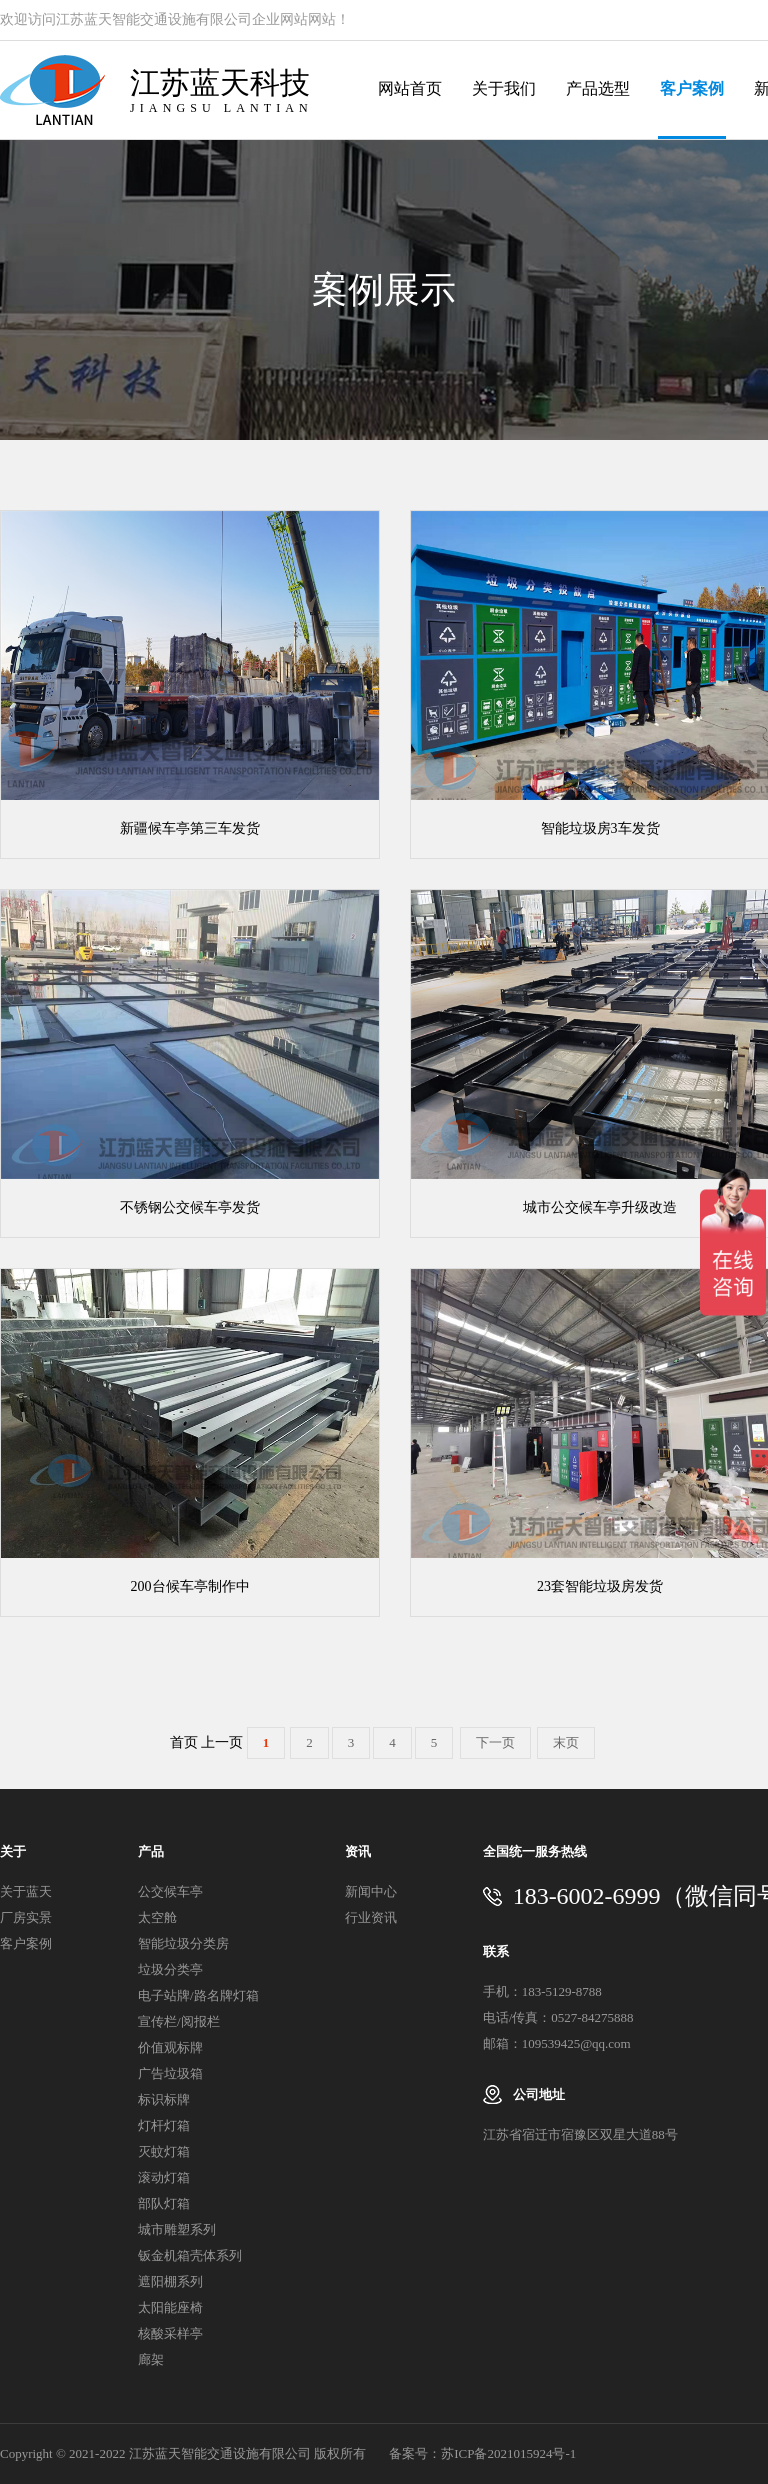 This screenshot has height=2484, width=768. Describe the element at coordinates (151, 2359) in the screenshot. I see `廊架` at that location.